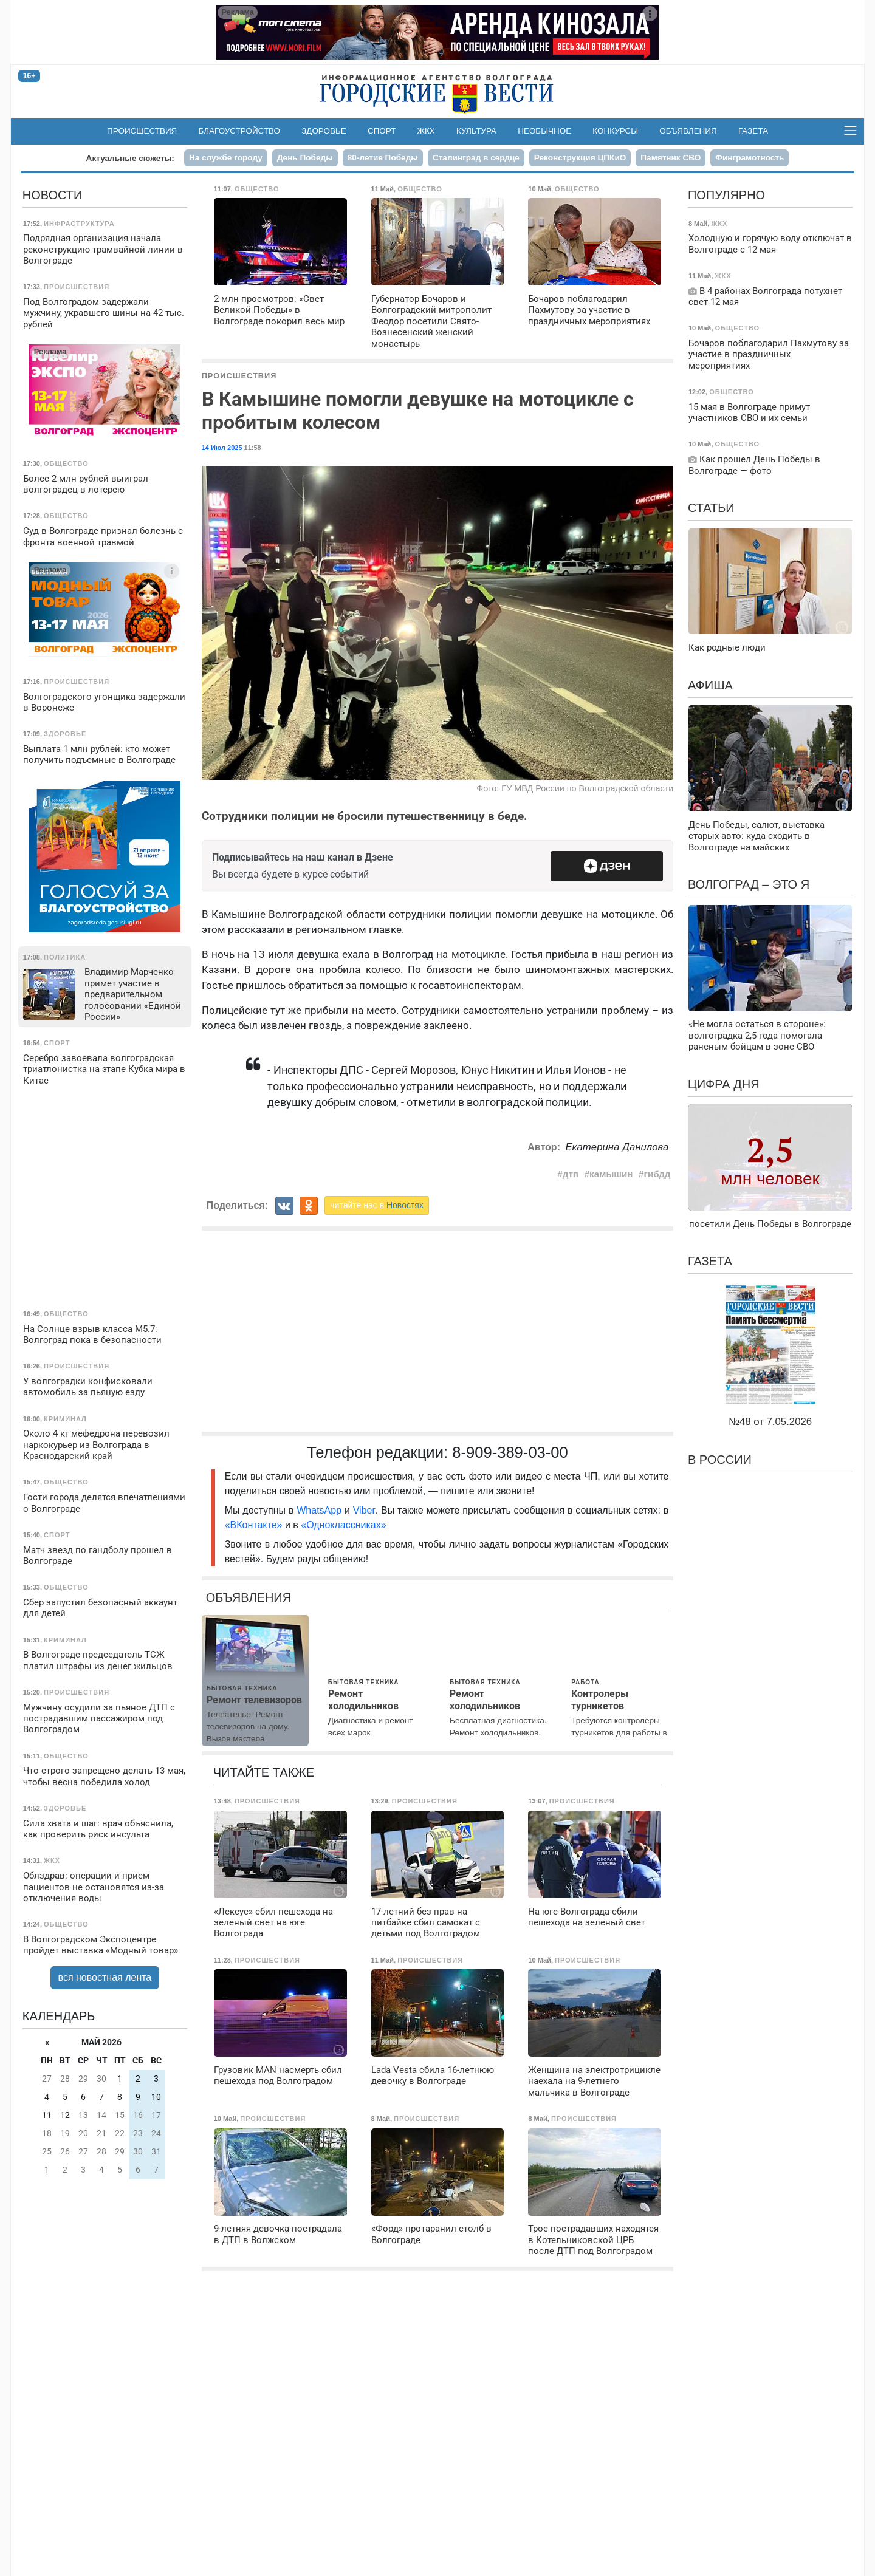 This screenshot has width=875, height=2576. I want to click on WhatsApp, so click(321, 1510).